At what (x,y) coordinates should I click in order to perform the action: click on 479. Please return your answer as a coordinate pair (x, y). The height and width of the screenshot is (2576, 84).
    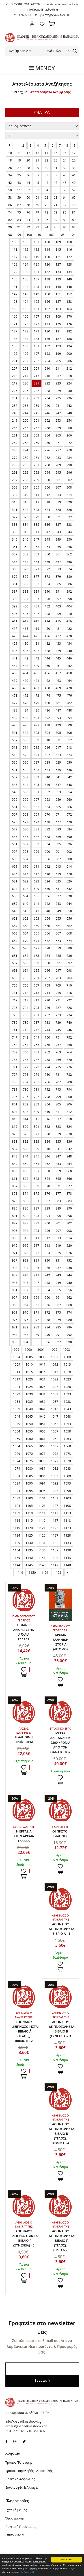
    Looking at the image, I should click on (36, 703).